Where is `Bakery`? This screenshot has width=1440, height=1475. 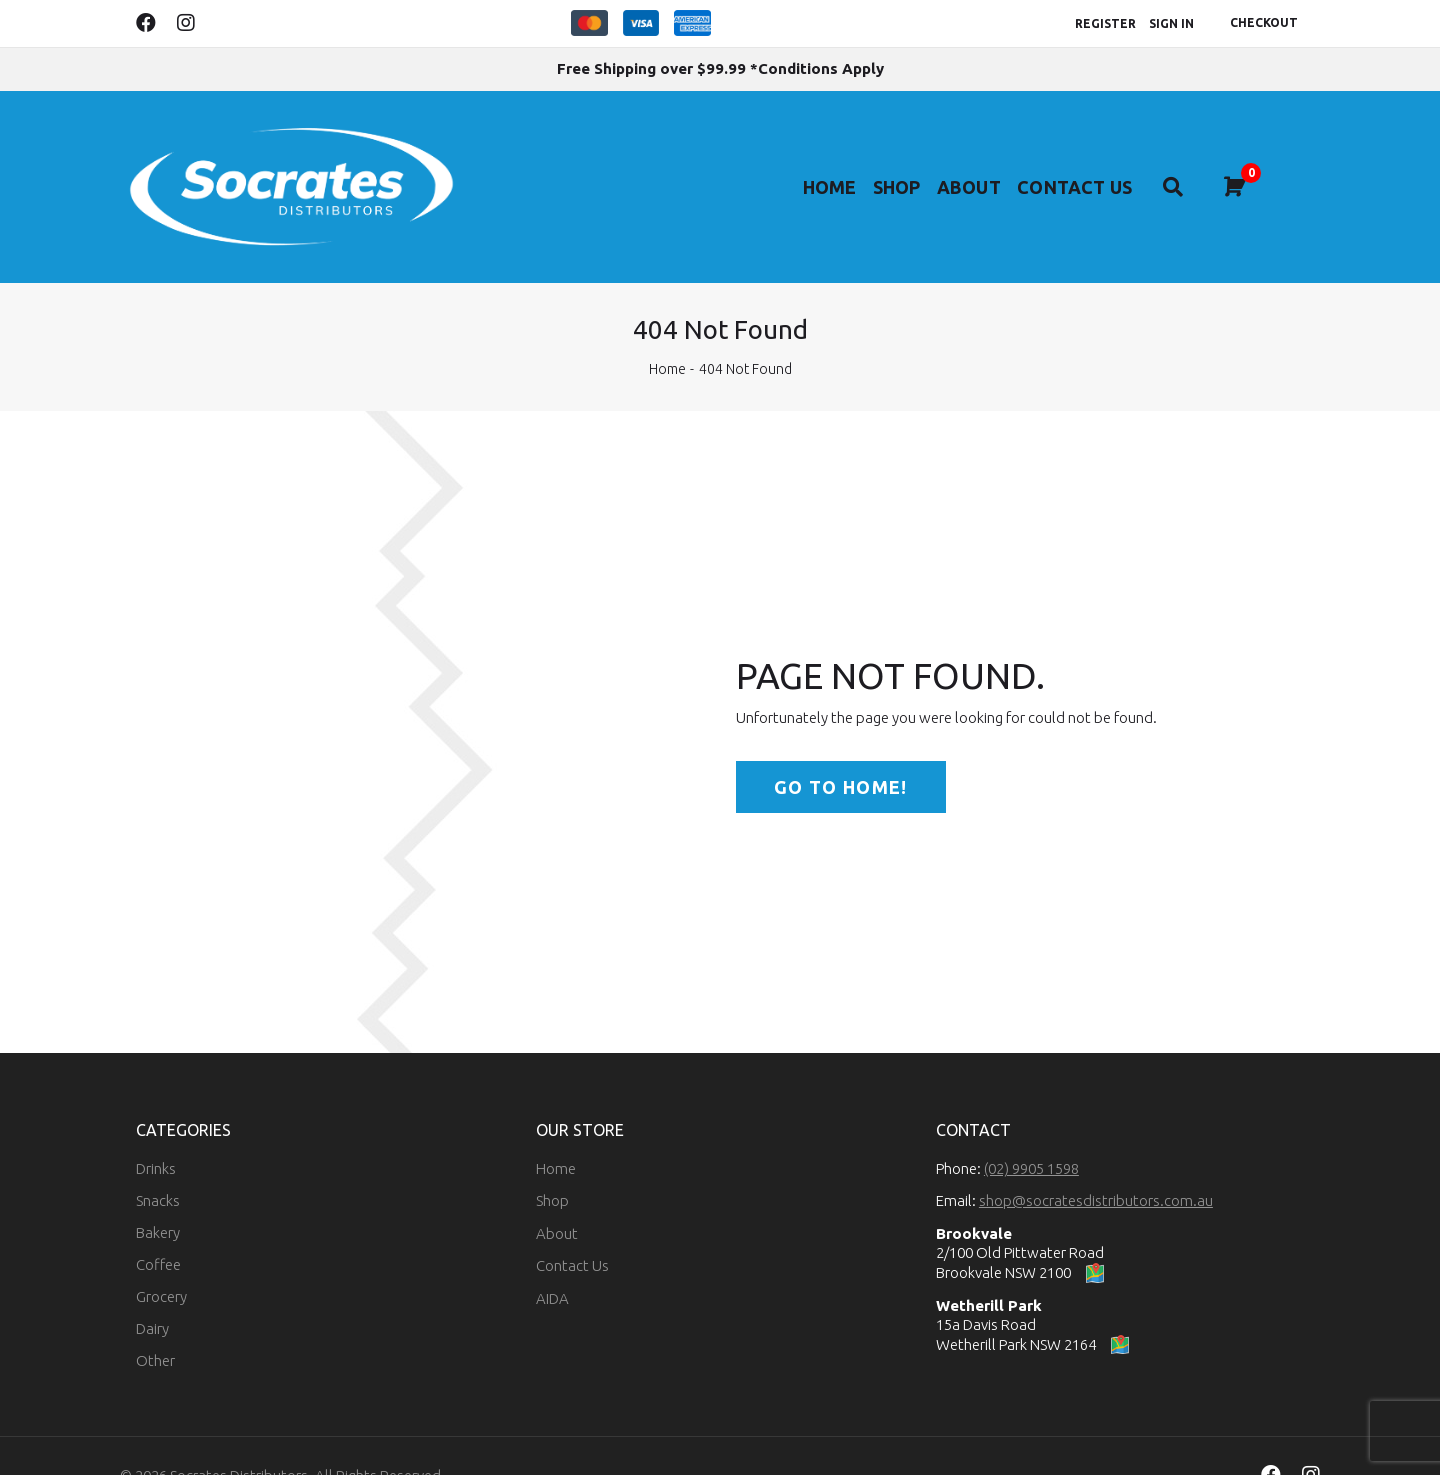 Bakery is located at coordinates (158, 1192).